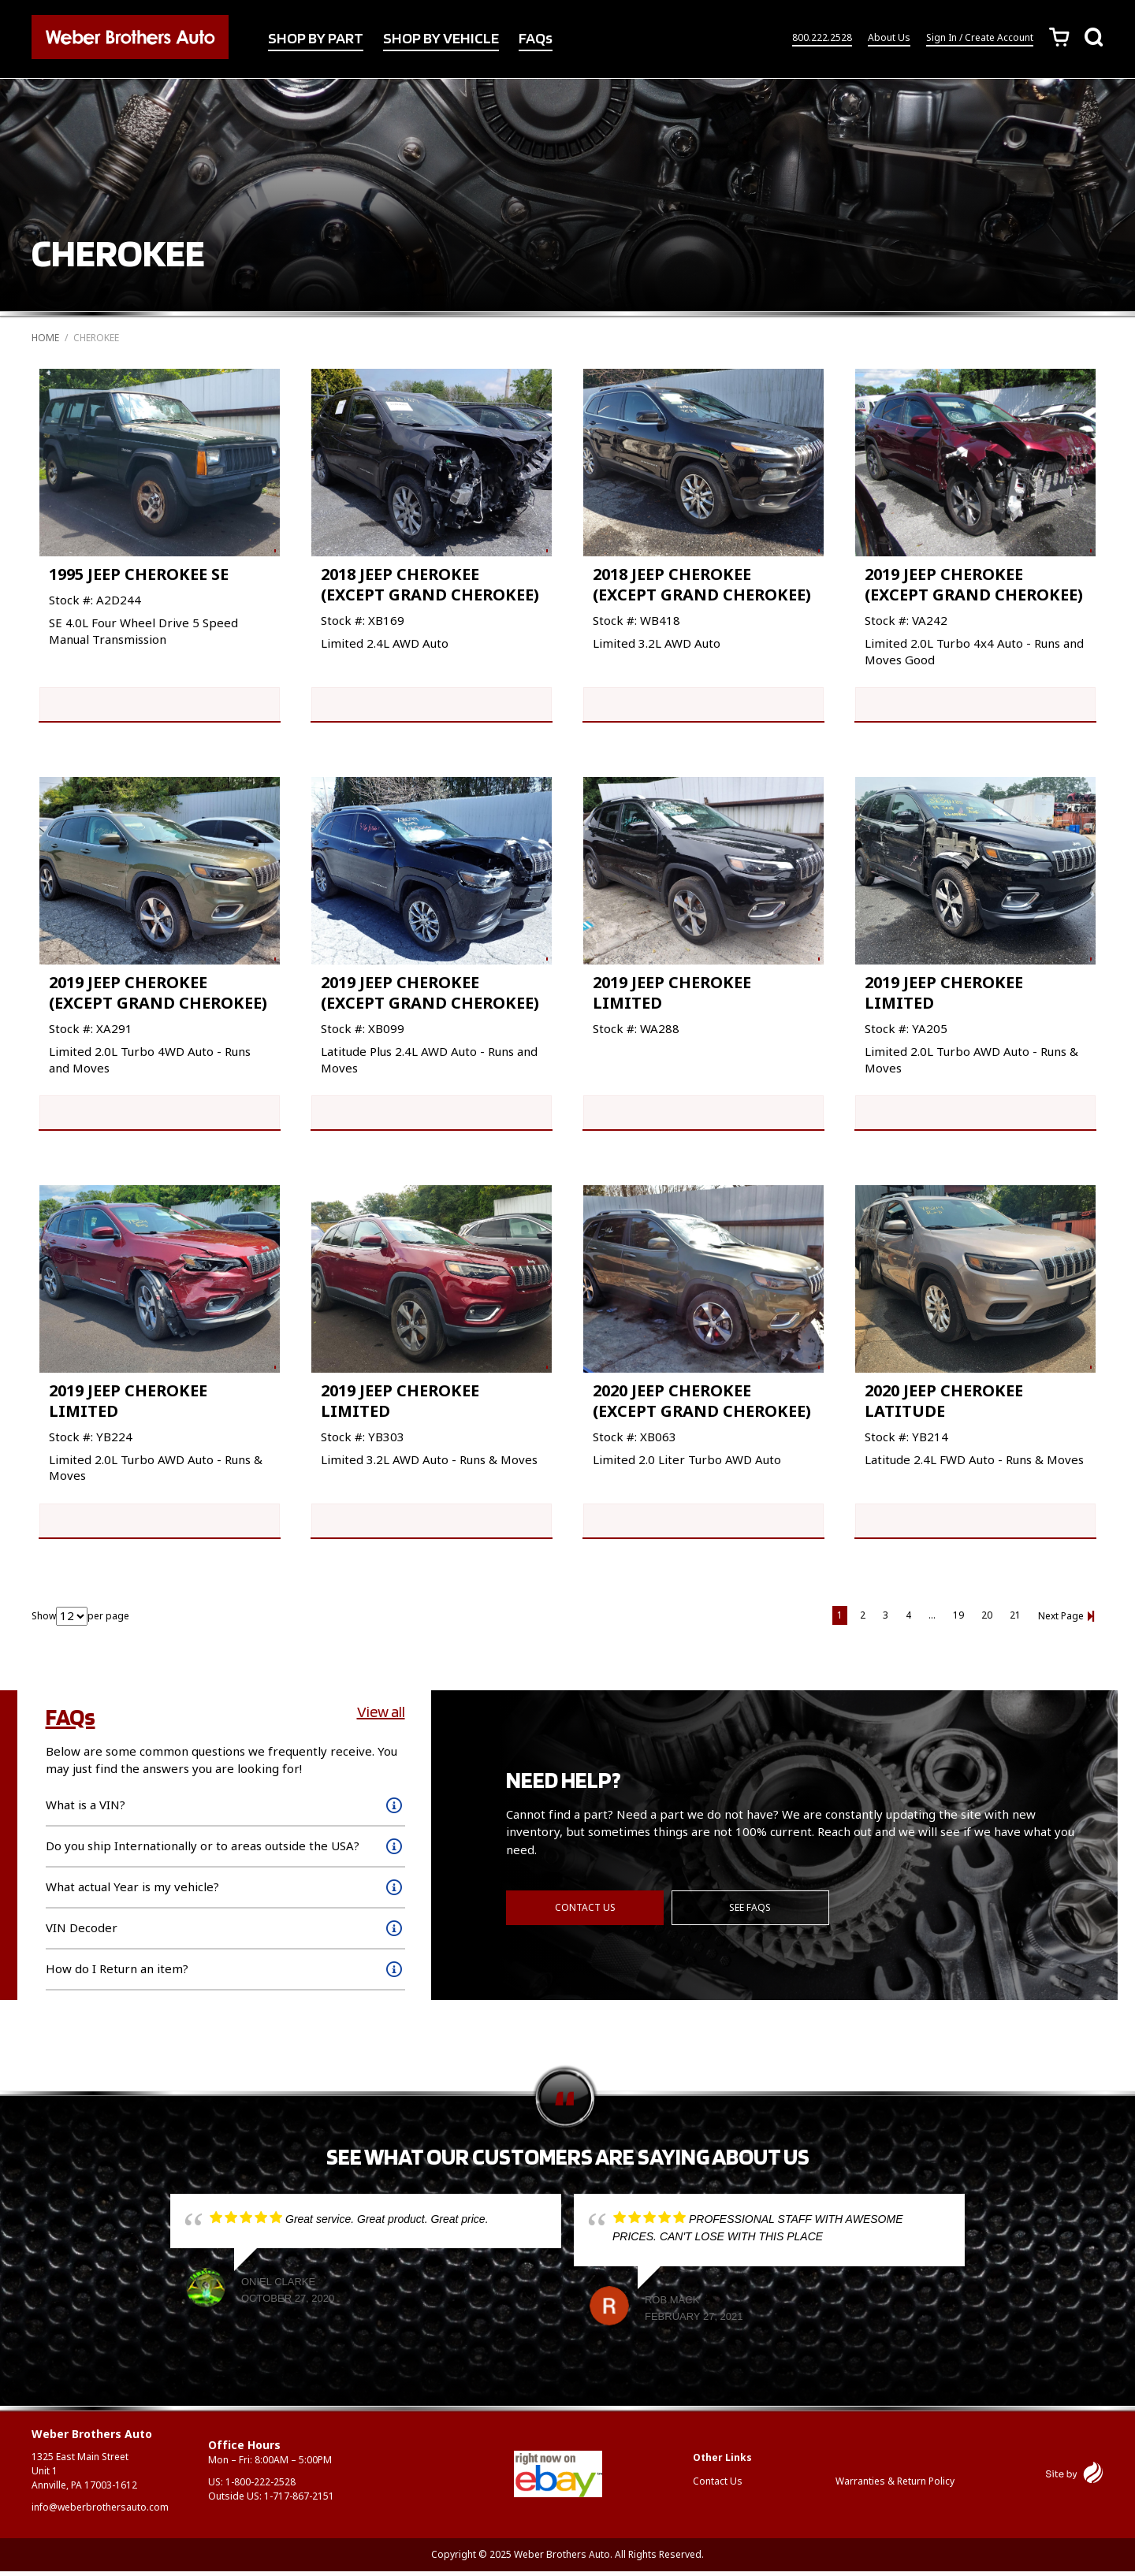  What do you see at coordinates (944, 1404) in the screenshot?
I see `2020 JEEP CHEROKEE LATITUDE` at bounding box center [944, 1404].